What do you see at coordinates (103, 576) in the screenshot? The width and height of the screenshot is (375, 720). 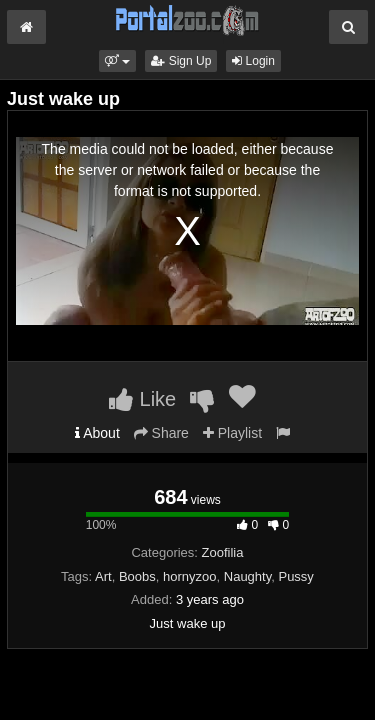 I see `Art` at bounding box center [103, 576].